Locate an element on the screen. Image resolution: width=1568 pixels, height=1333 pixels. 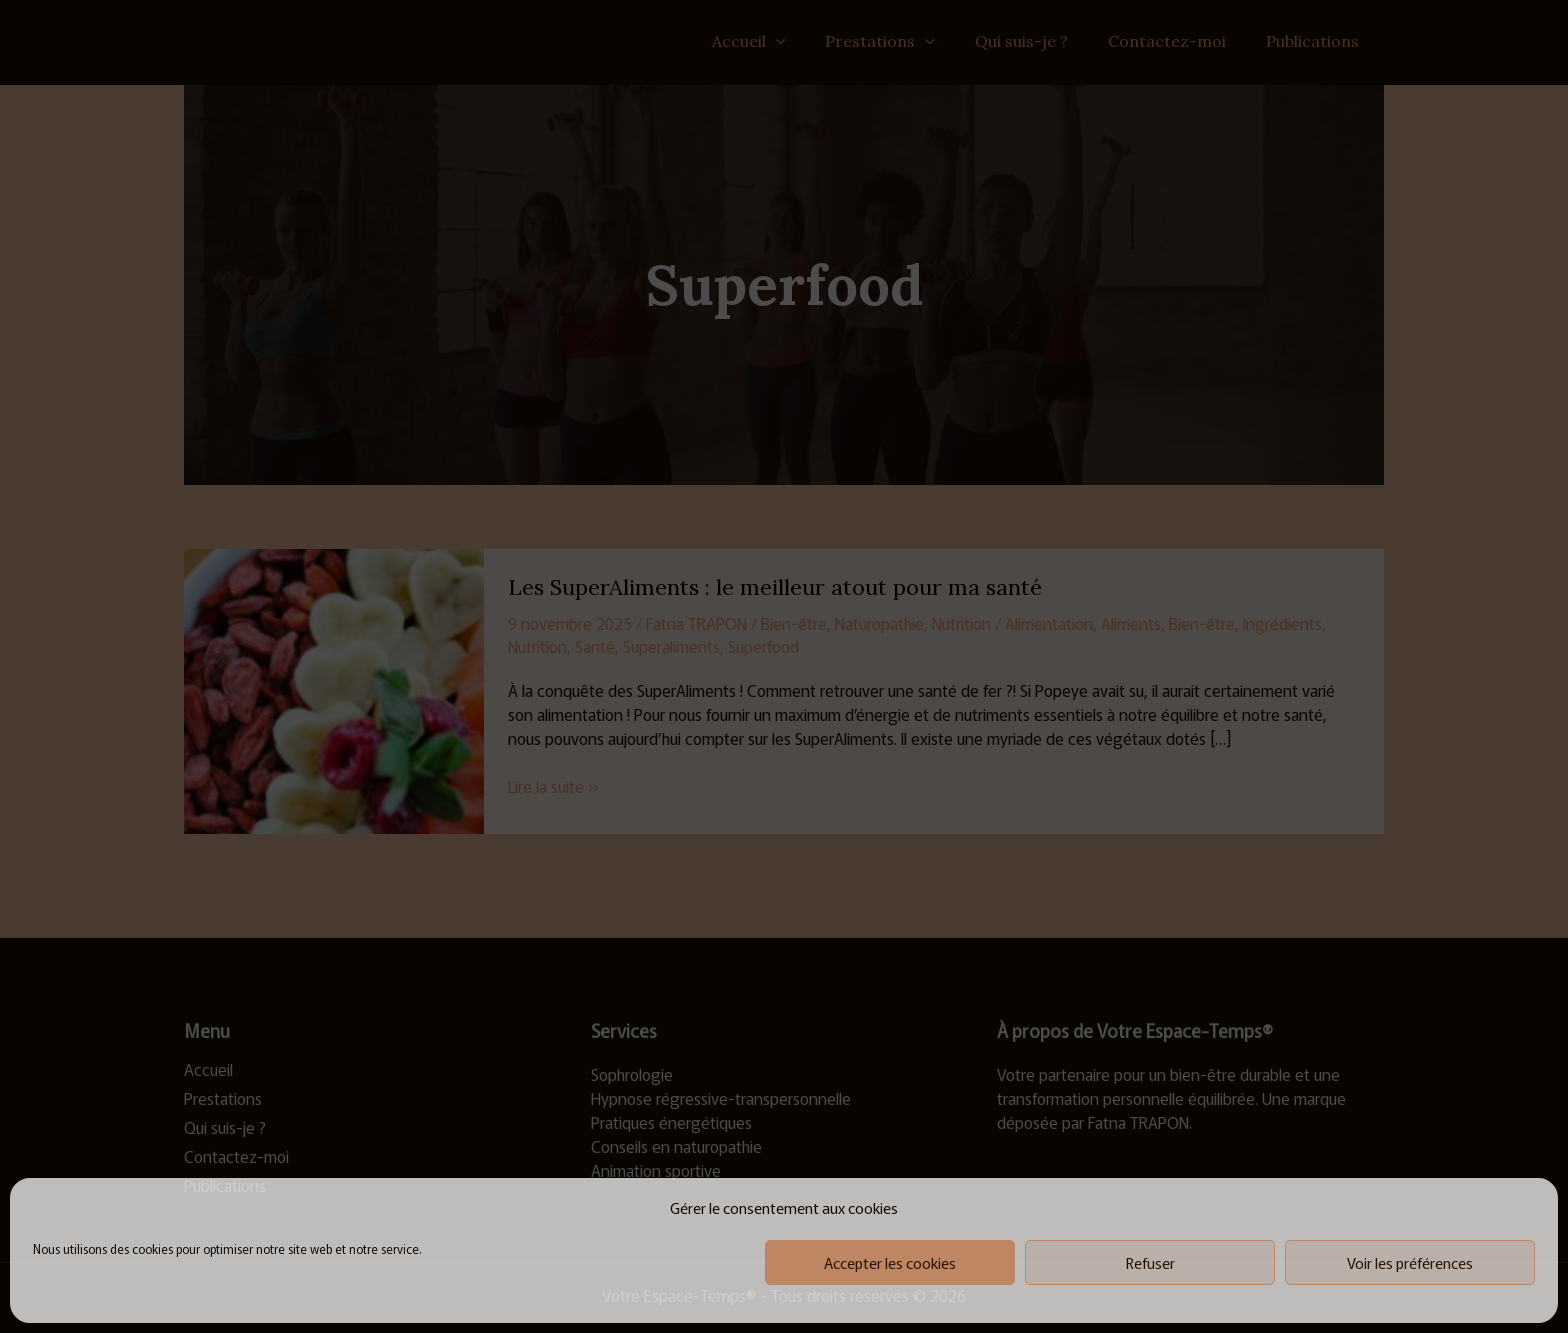
Voir les préférences is located at coordinates (1410, 1262).